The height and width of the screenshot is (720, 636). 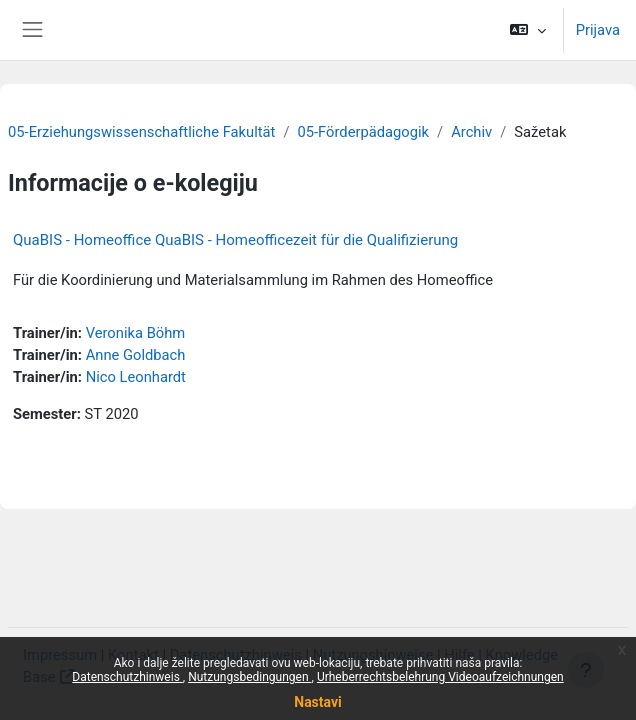 I want to click on Veronika Böhm, so click(x=136, y=333).